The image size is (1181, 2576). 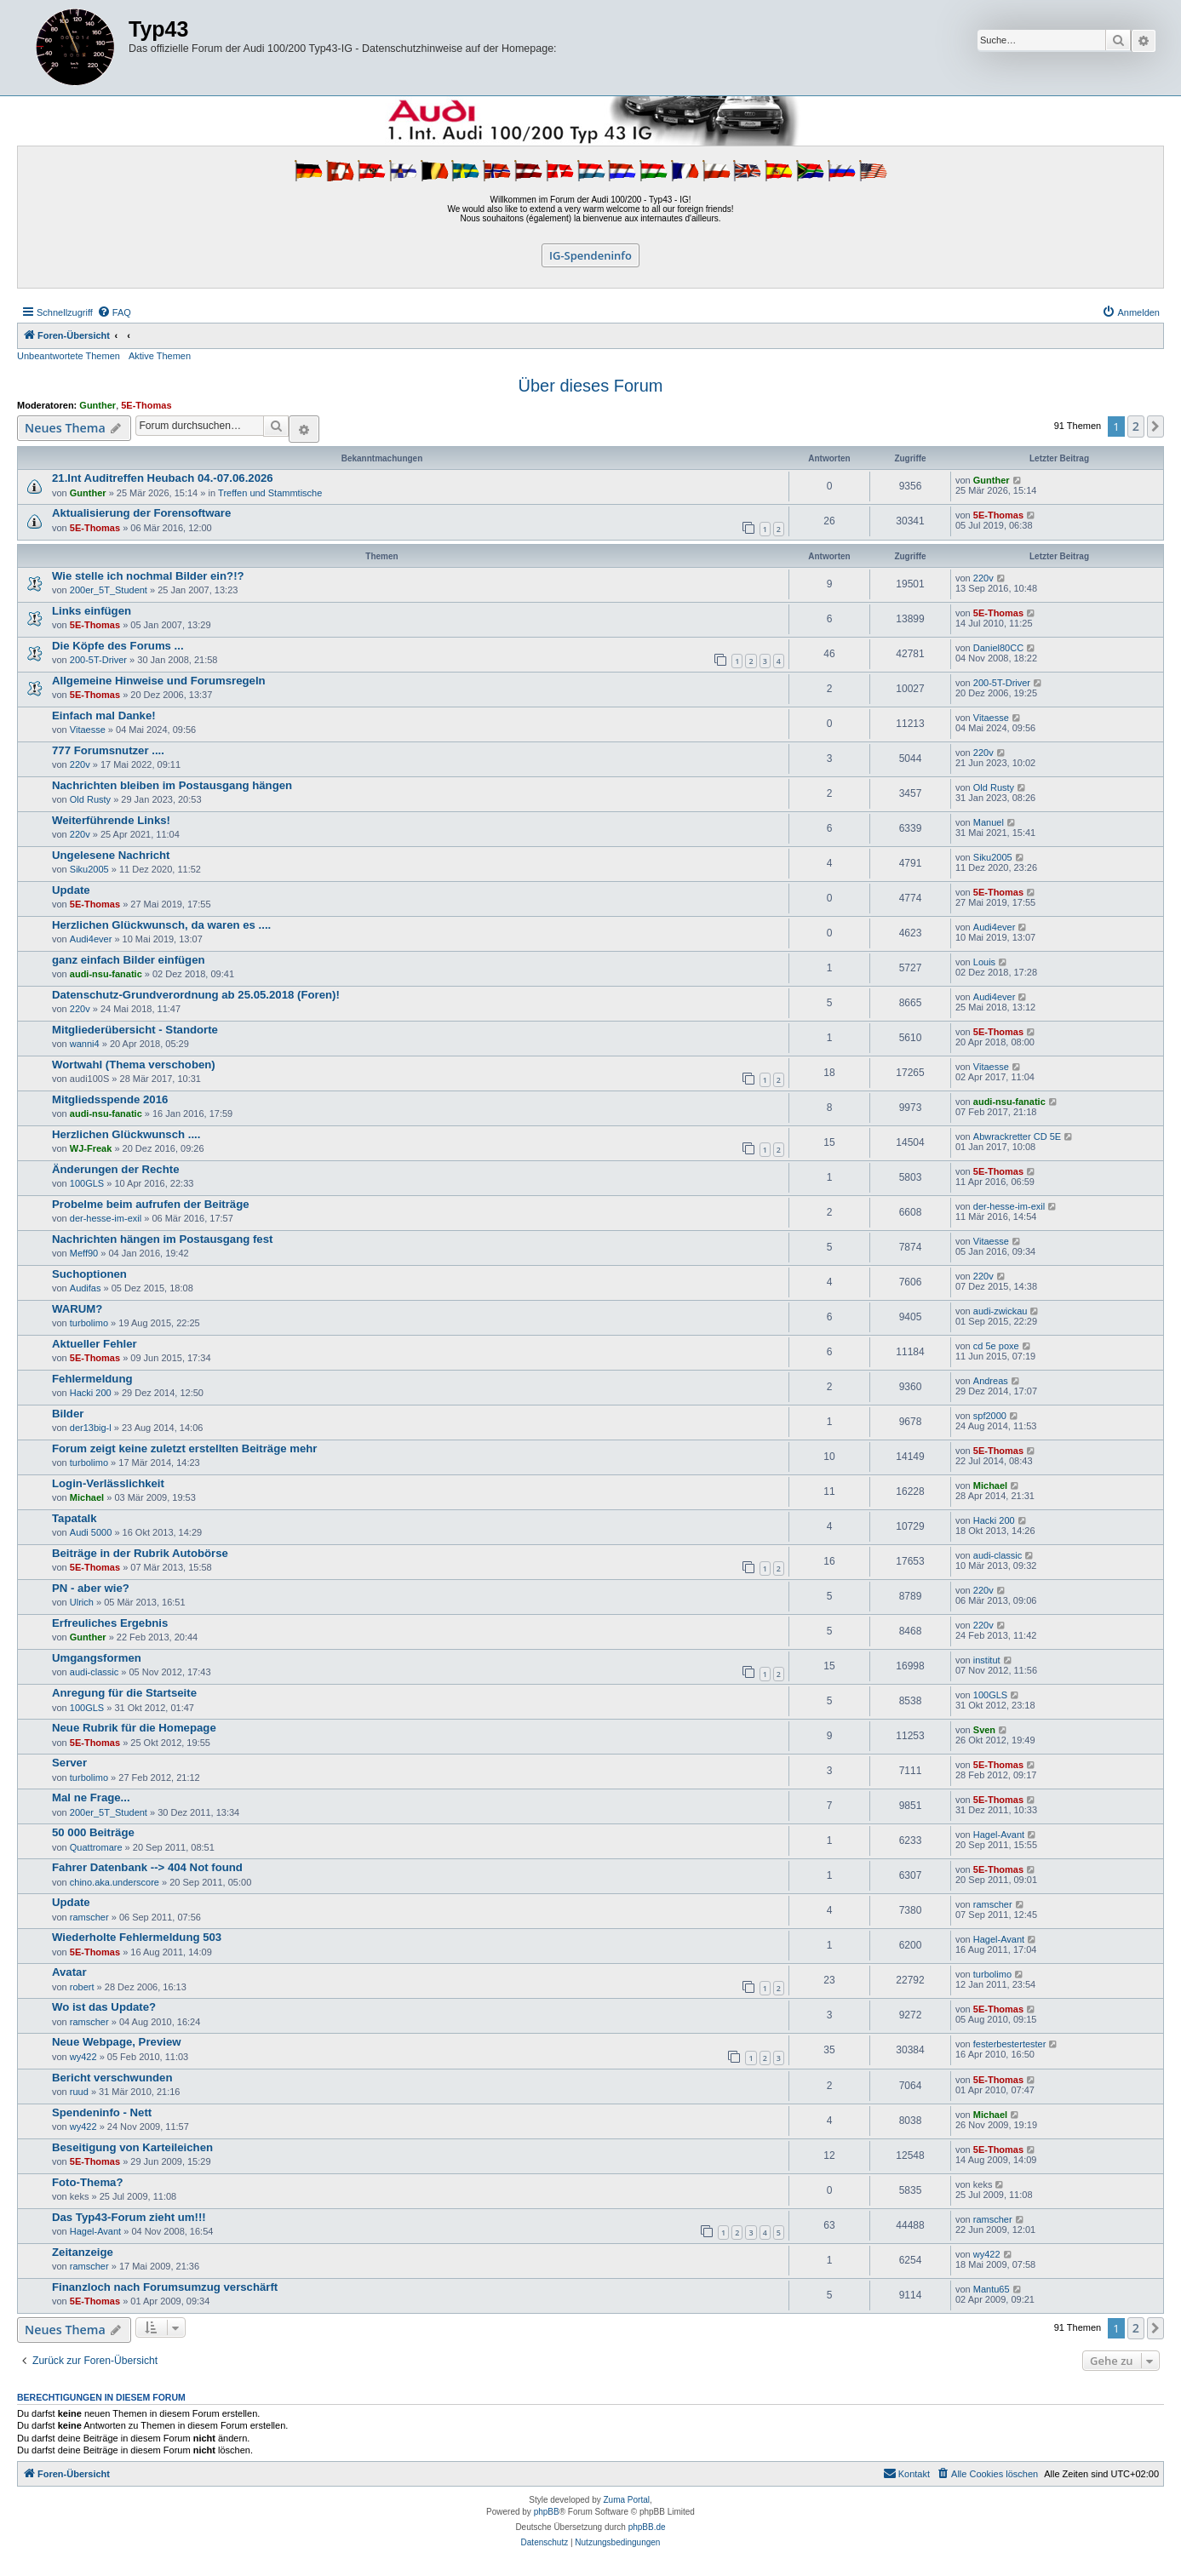 I want to click on PN - aber wie?, so click(x=90, y=1588).